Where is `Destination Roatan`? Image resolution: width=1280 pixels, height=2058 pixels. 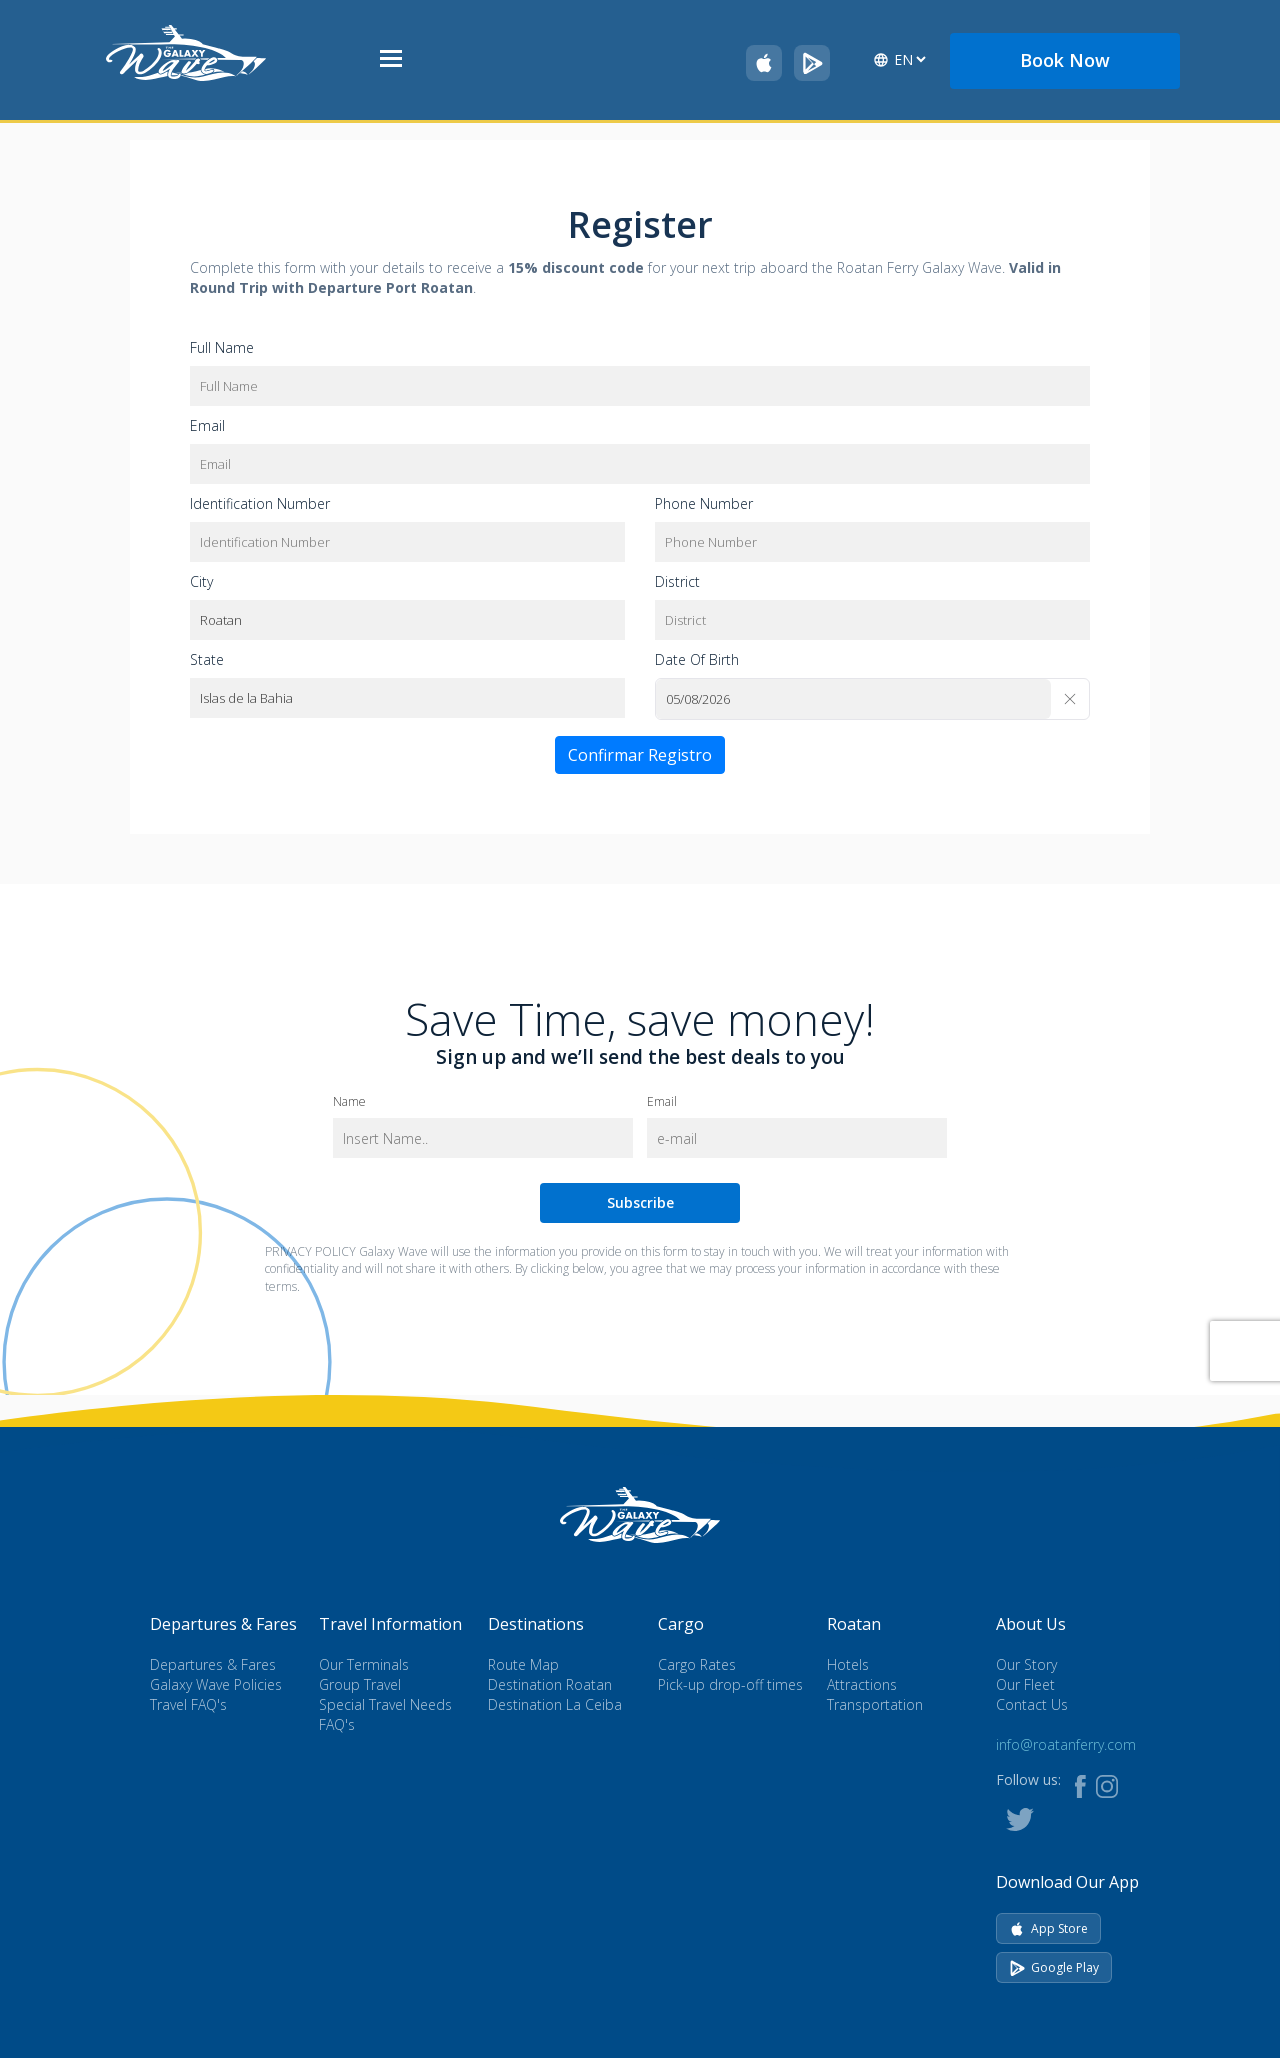
Destination Roatan is located at coordinates (550, 1684).